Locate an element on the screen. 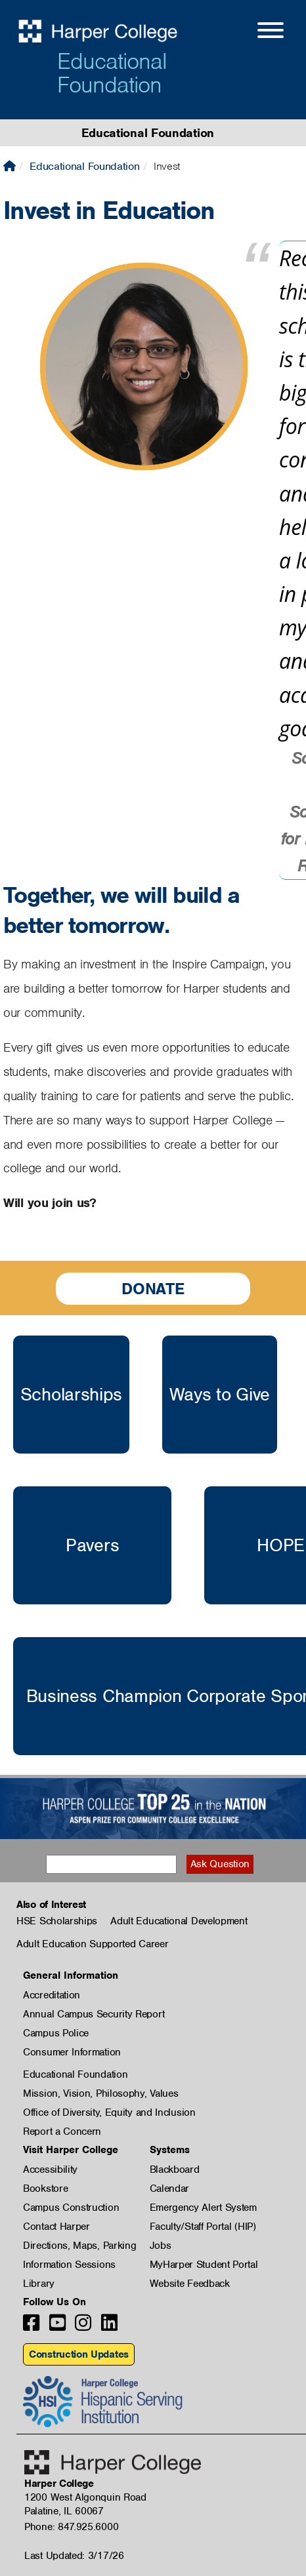 This screenshot has width=306, height=2576. [Open Site Menu] is located at coordinates (257, 32).